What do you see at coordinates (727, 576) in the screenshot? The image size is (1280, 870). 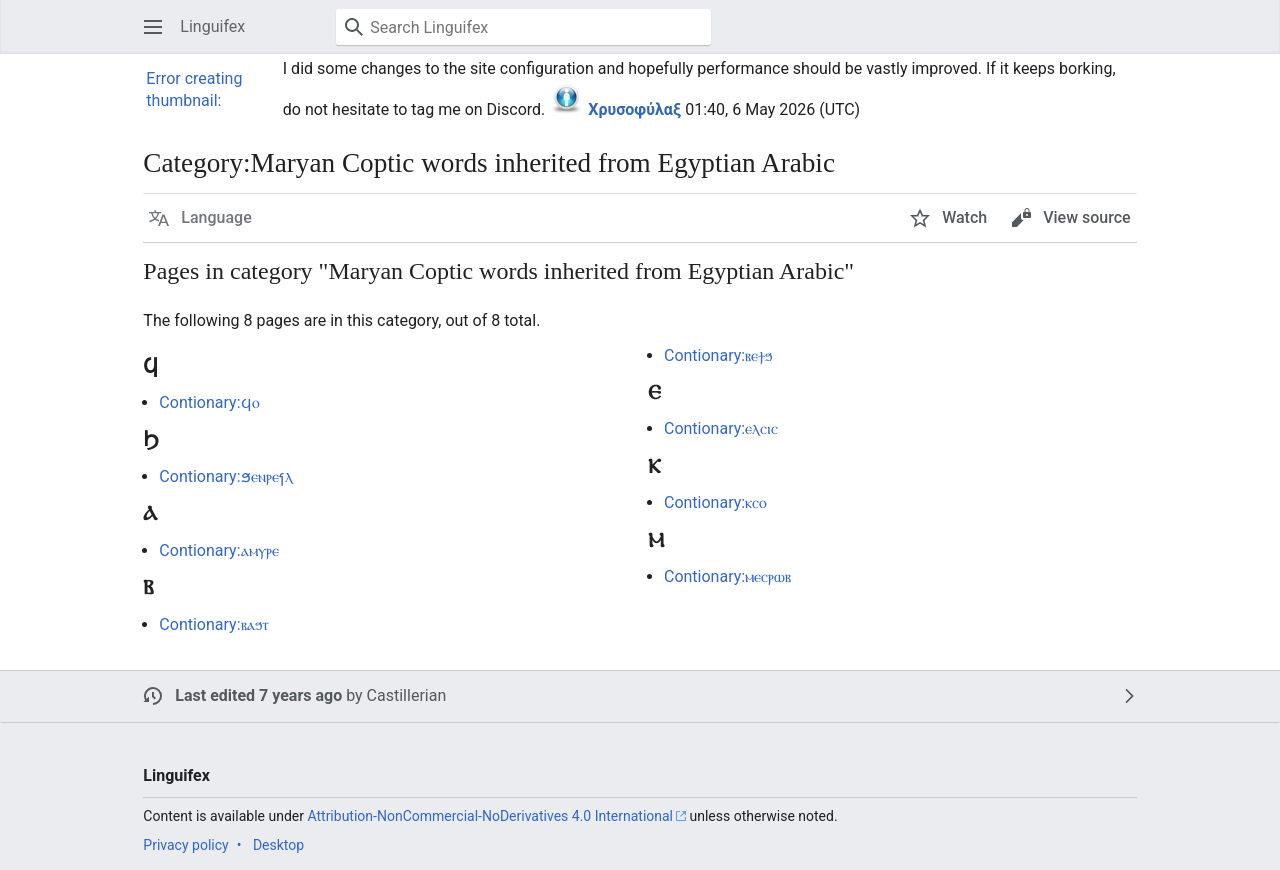 I see `Contionary:ⲙⲉⲥⲣⲱⲃ` at bounding box center [727, 576].